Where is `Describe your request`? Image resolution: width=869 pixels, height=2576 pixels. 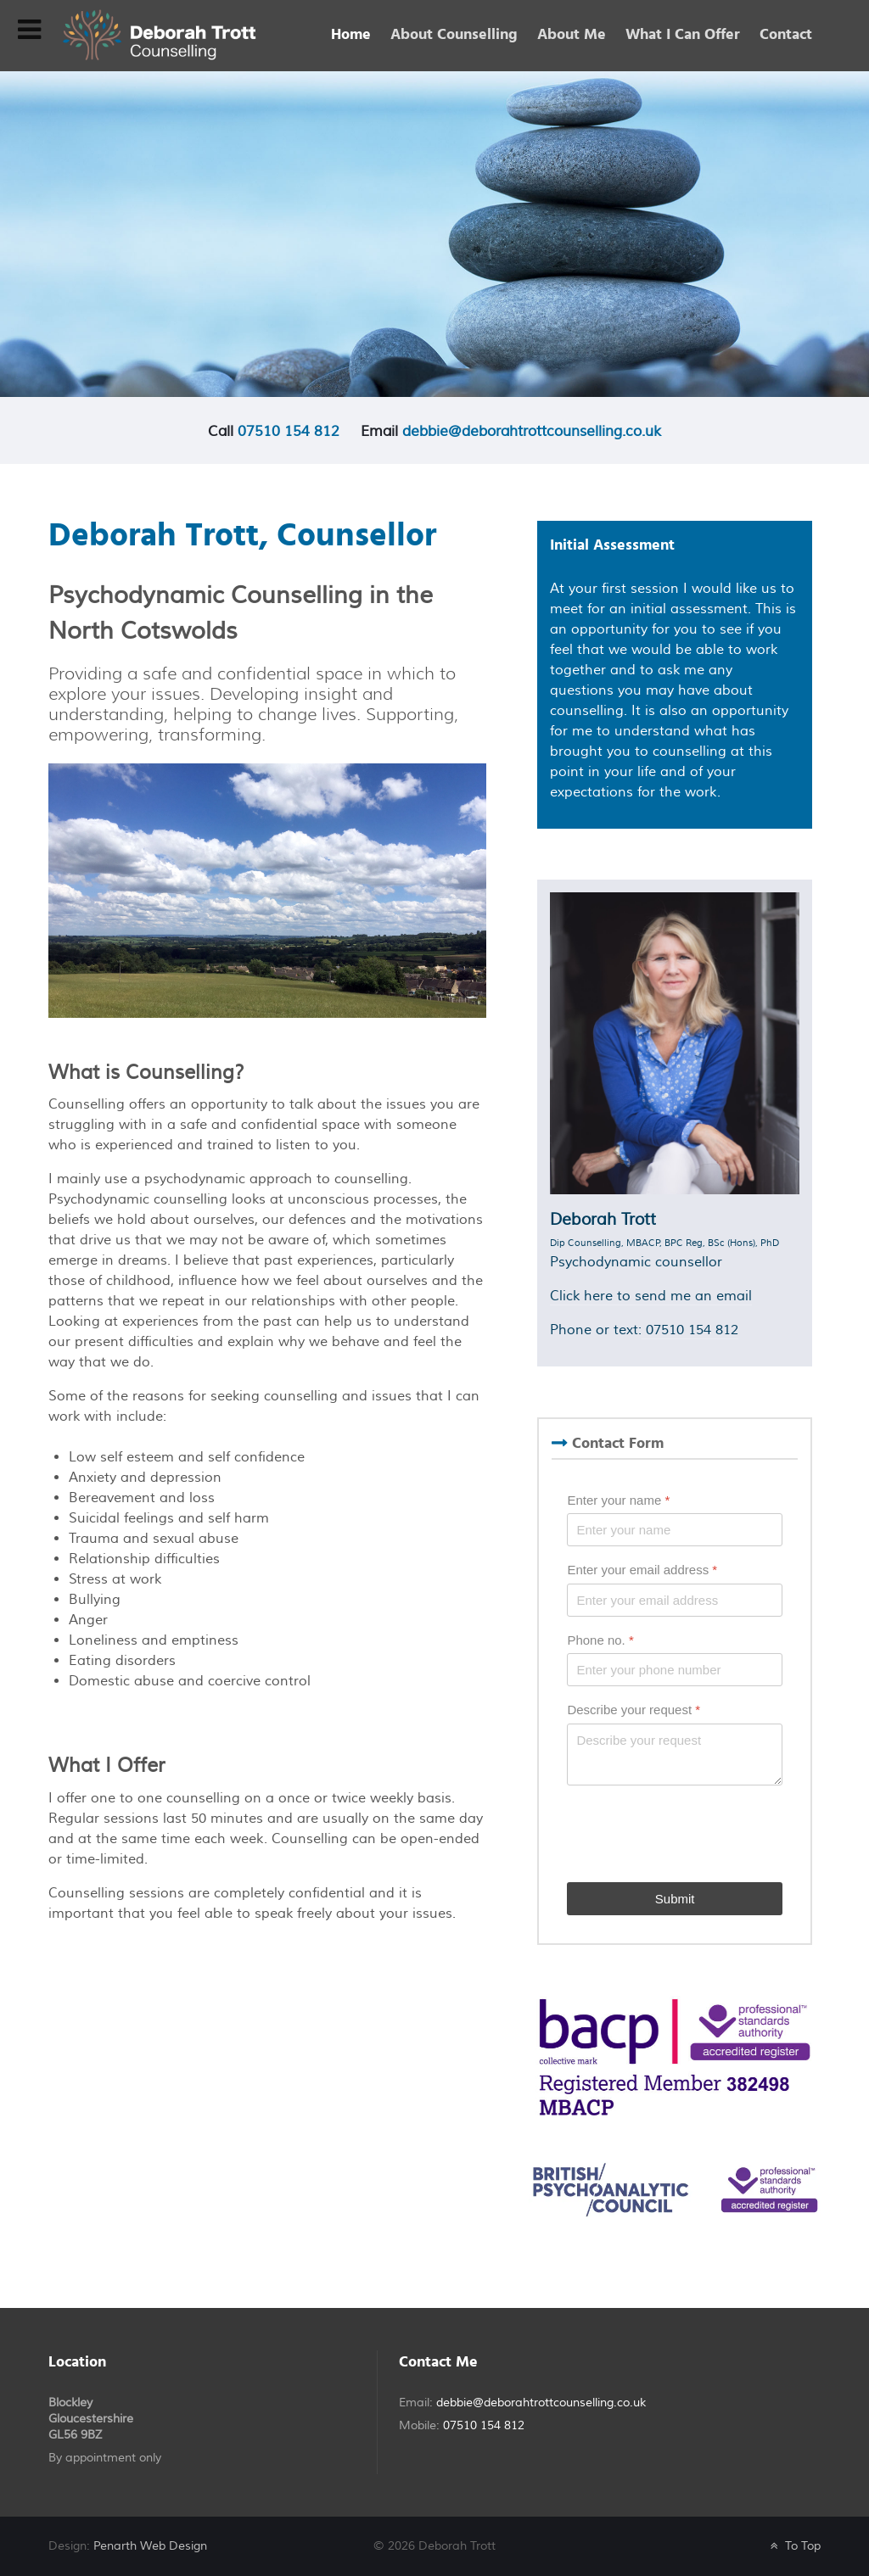 Describe your request is located at coordinates (633, 1709).